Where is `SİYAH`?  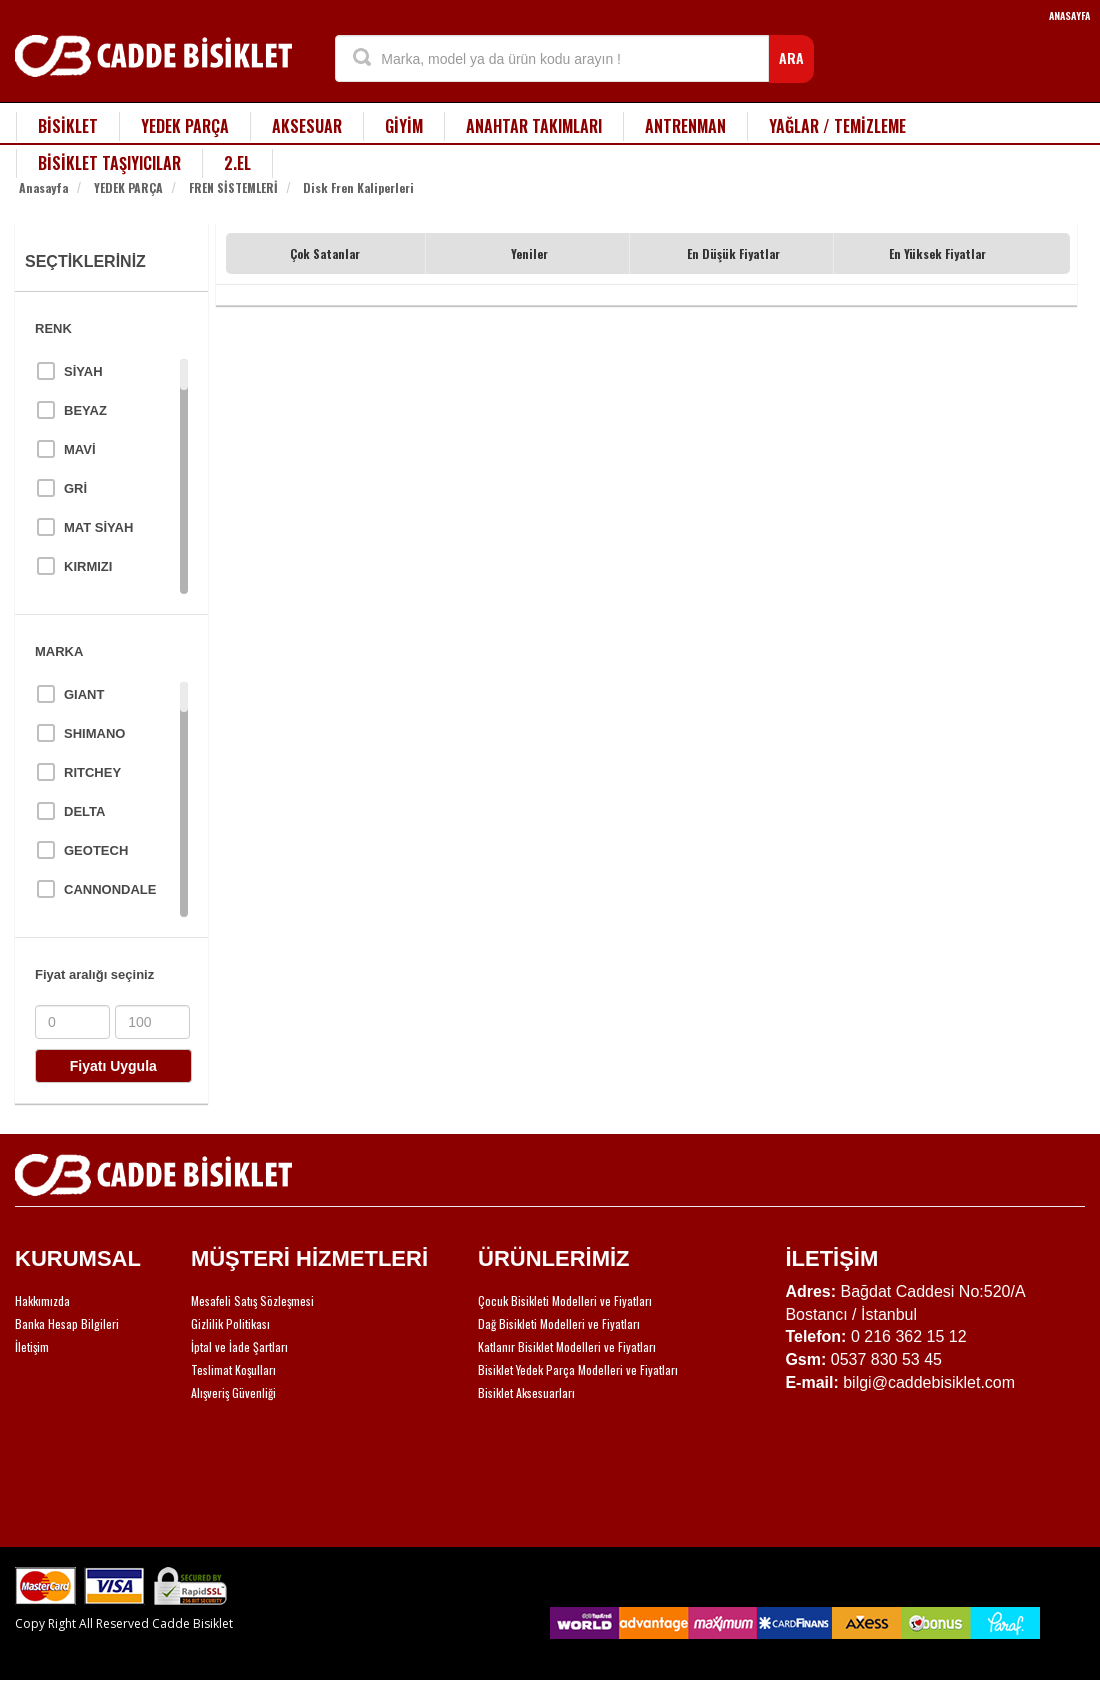
SİYAH is located at coordinates (83, 371).